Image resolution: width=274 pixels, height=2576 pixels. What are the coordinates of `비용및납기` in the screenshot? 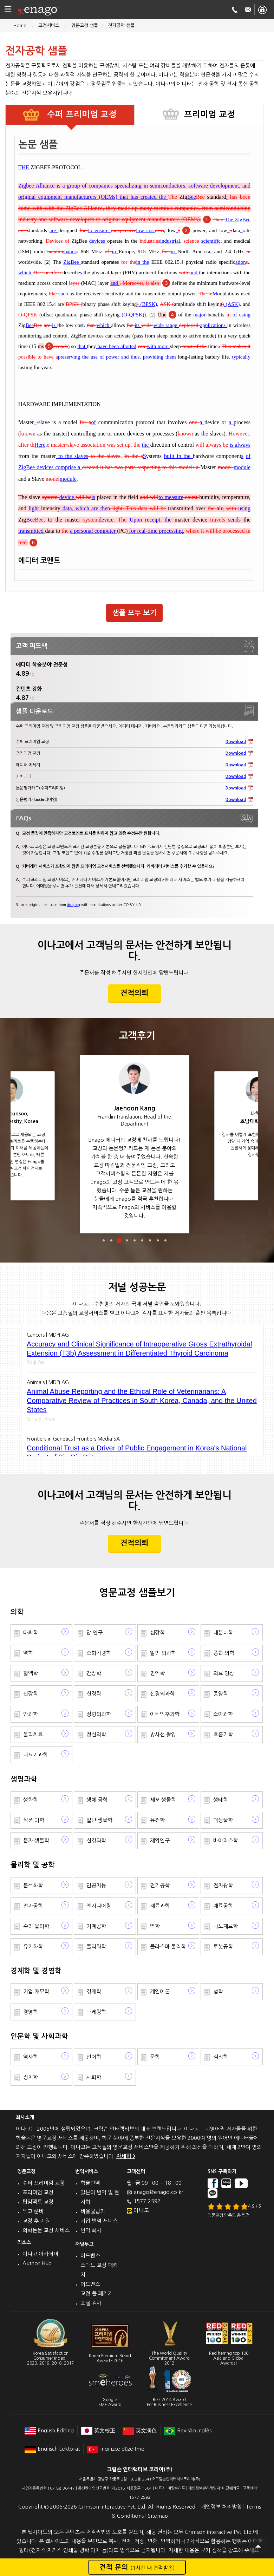 It's located at (92, 2211).